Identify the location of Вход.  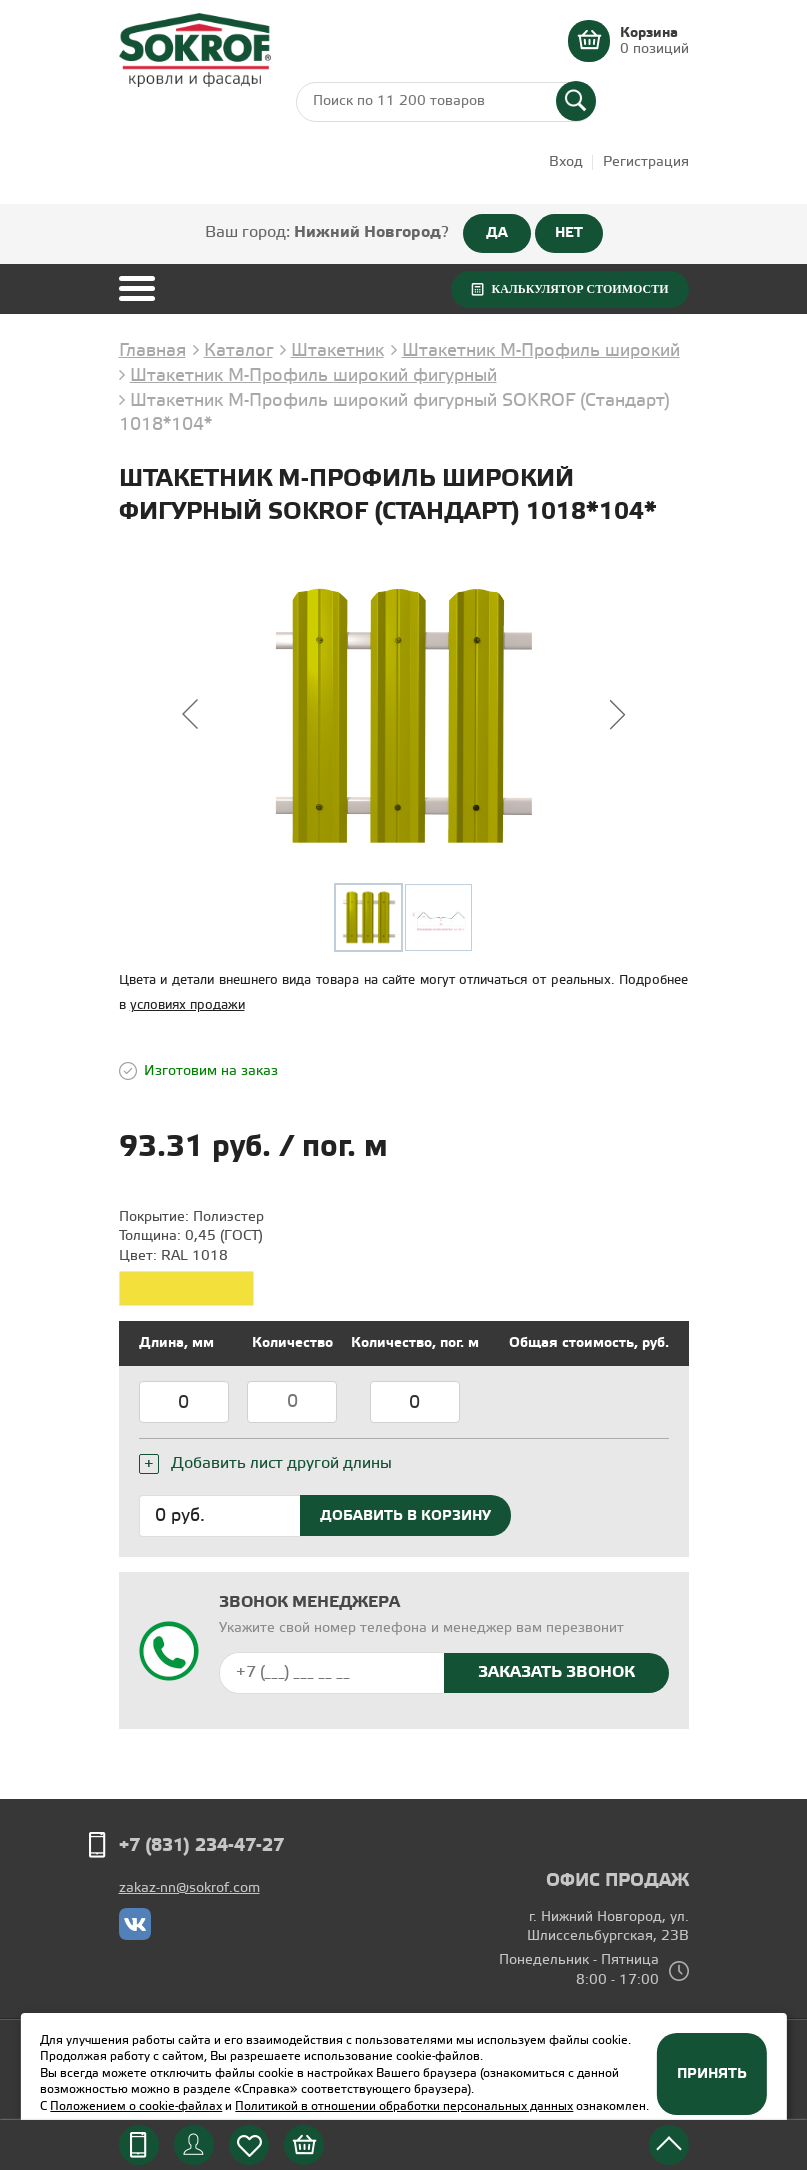
(566, 162).